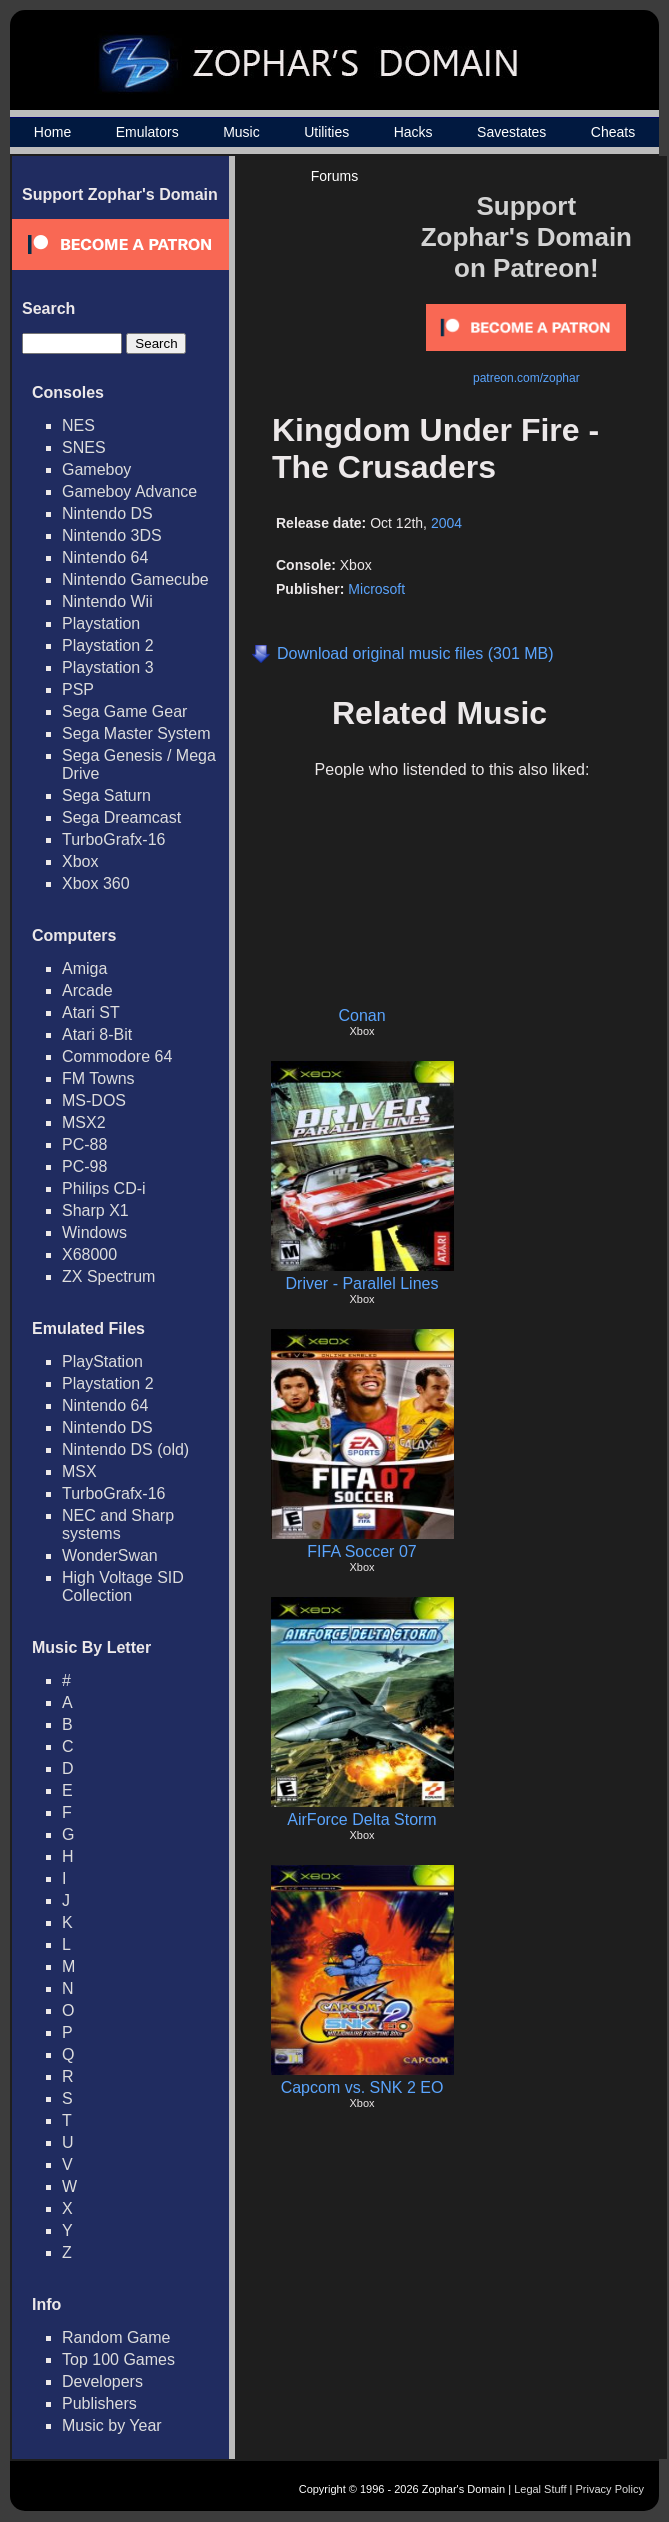  What do you see at coordinates (108, 1276) in the screenshot?
I see `ZX Spectrum` at bounding box center [108, 1276].